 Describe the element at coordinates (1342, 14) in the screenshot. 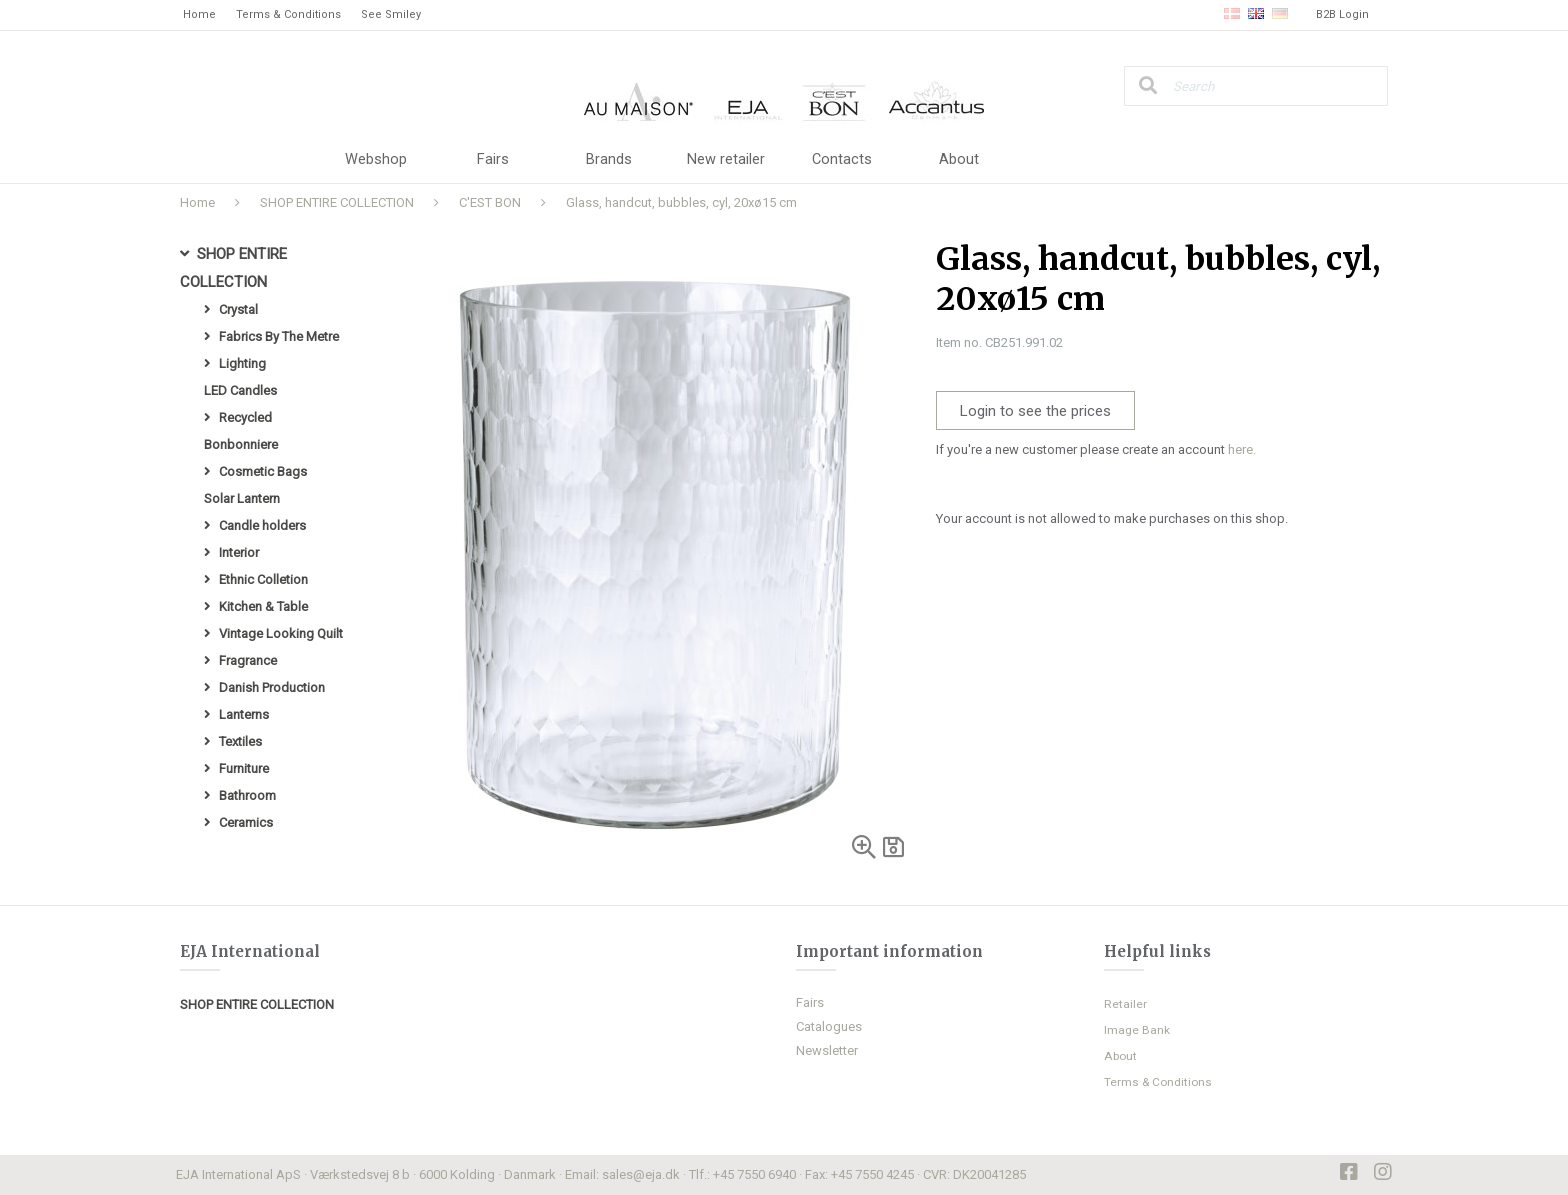

I see `B2B Login` at that location.